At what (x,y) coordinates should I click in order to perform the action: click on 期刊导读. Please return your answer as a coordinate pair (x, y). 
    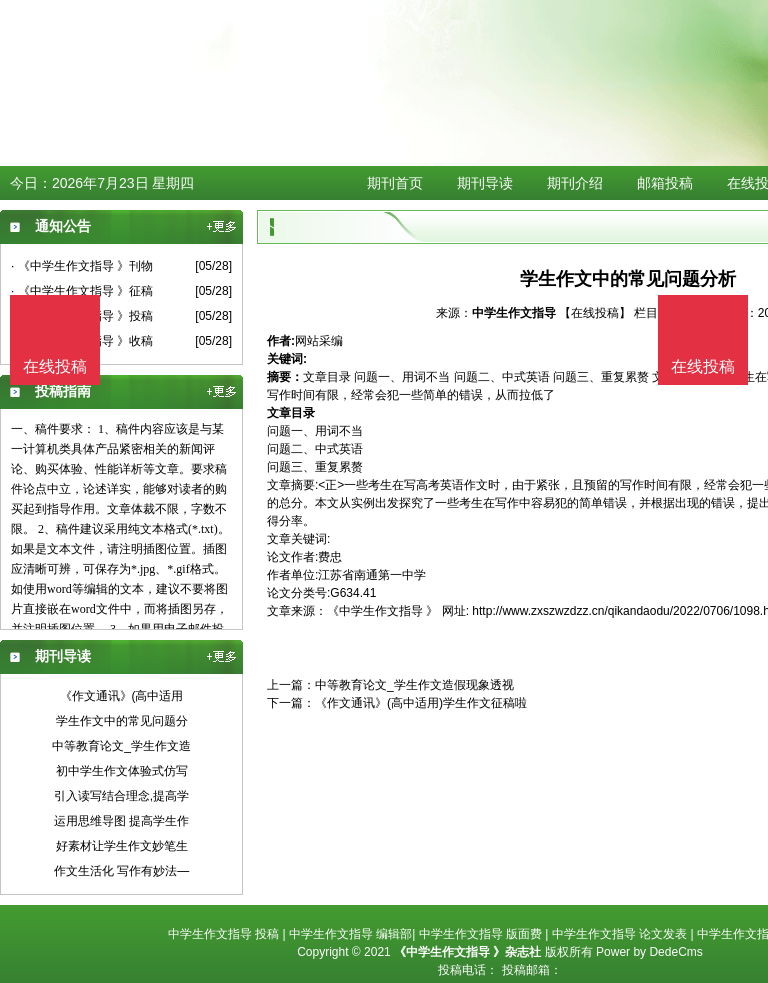
    Looking at the image, I should click on (485, 183).